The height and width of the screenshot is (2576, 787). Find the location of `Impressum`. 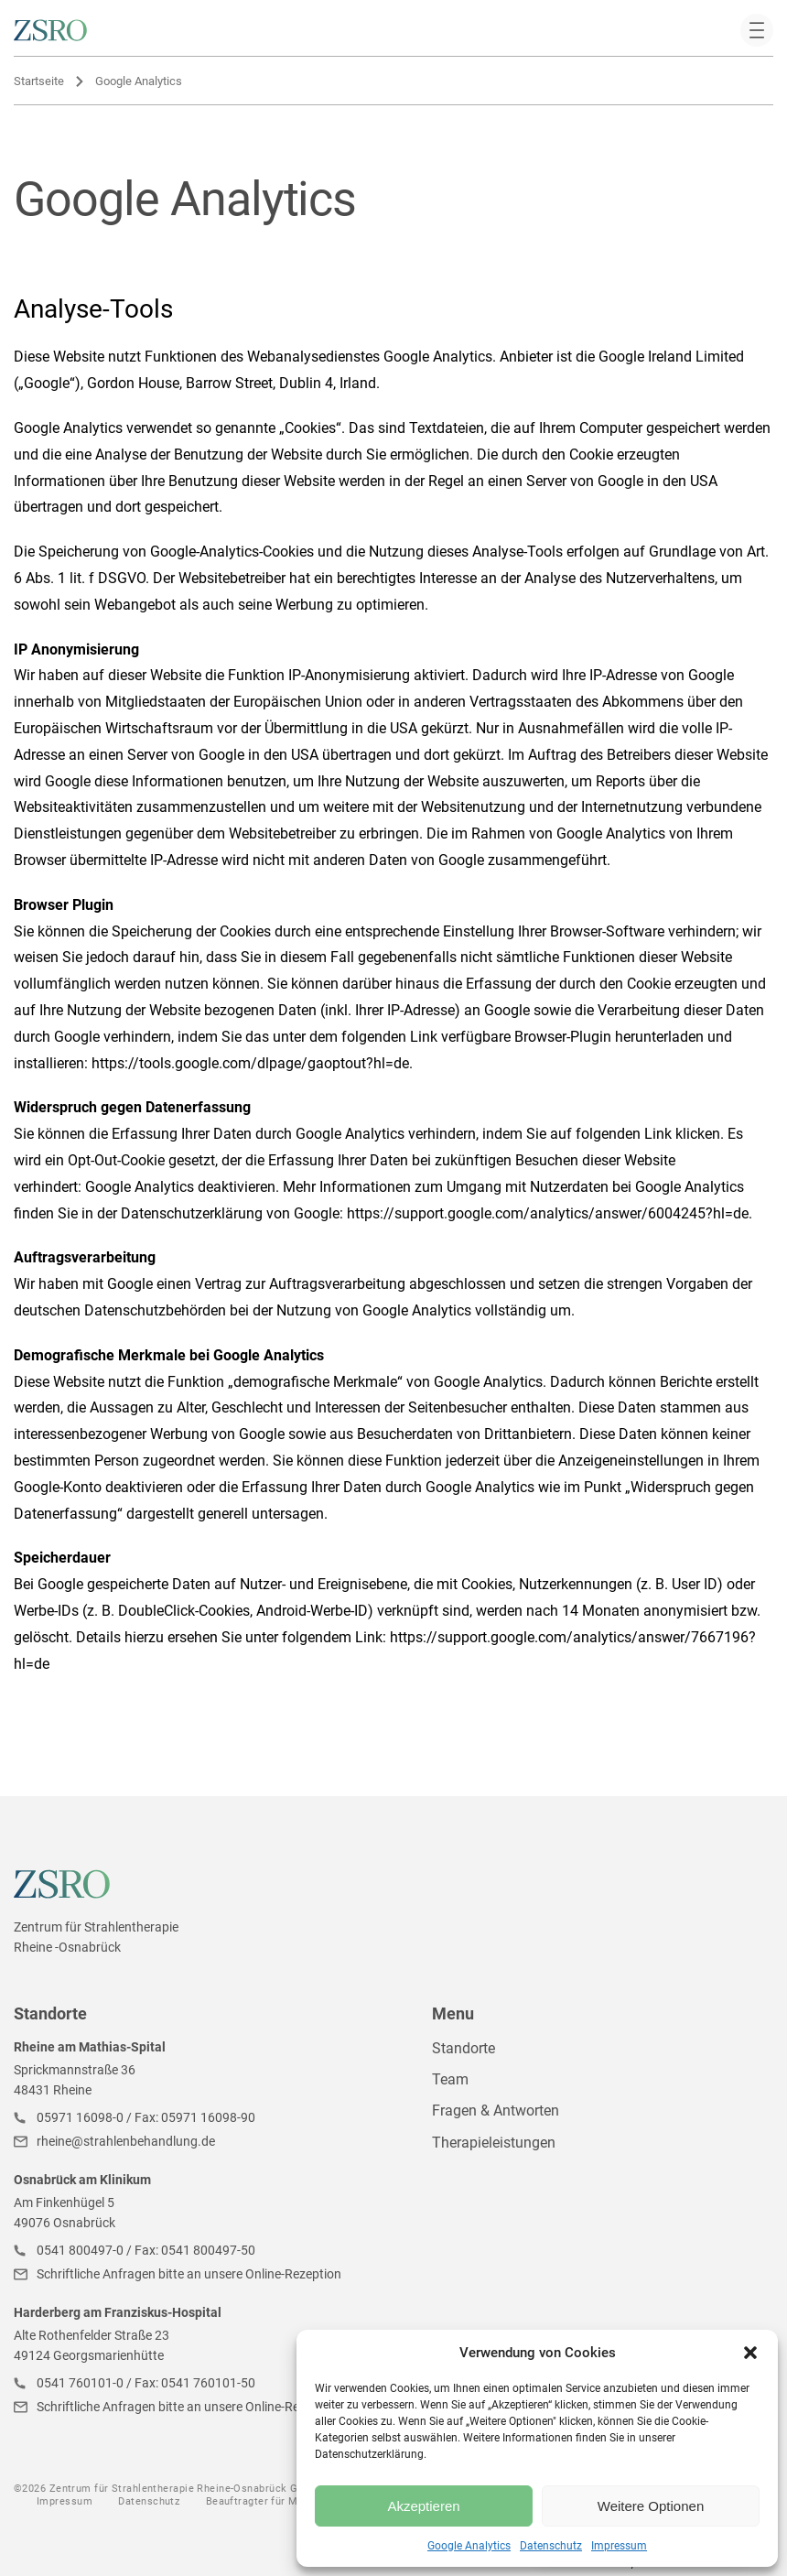

Impressum is located at coordinates (619, 2545).